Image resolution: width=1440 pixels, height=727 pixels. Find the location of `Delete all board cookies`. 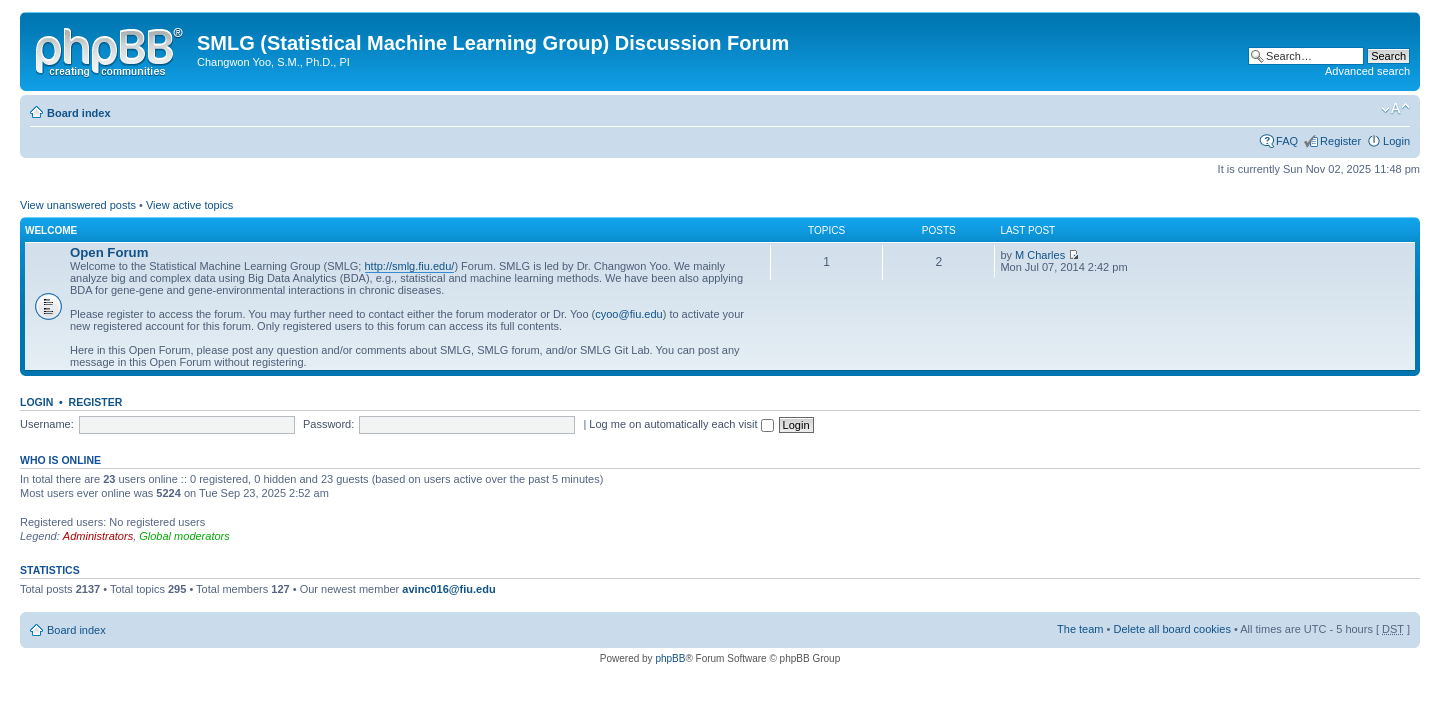

Delete all board cookies is located at coordinates (1171, 629).